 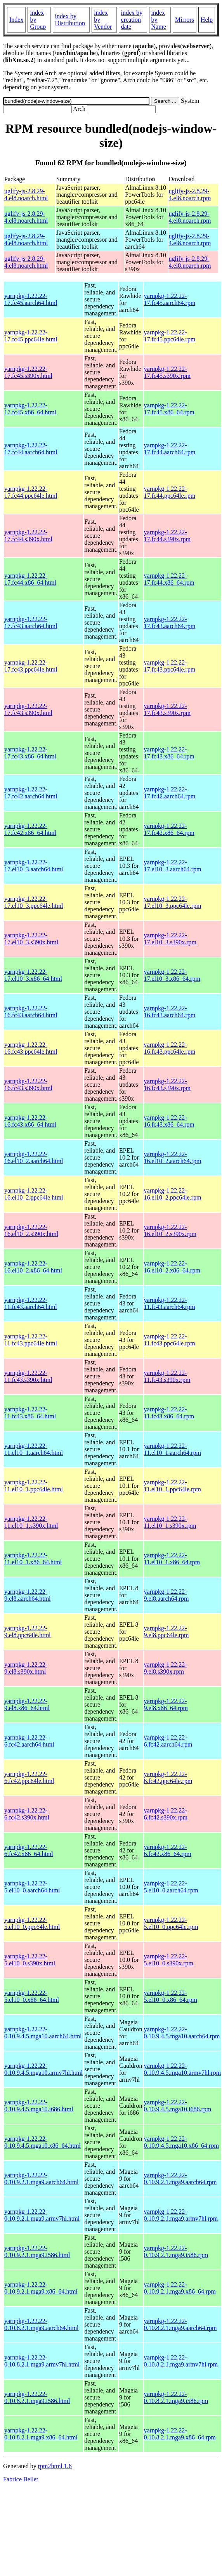 What do you see at coordinates (180, 2178) in the screenshot?
I see `yarnpkg-1.22.22-0.10.9.2.1.mga9.aarch64.rpm` at bounding box center [180, 2178].